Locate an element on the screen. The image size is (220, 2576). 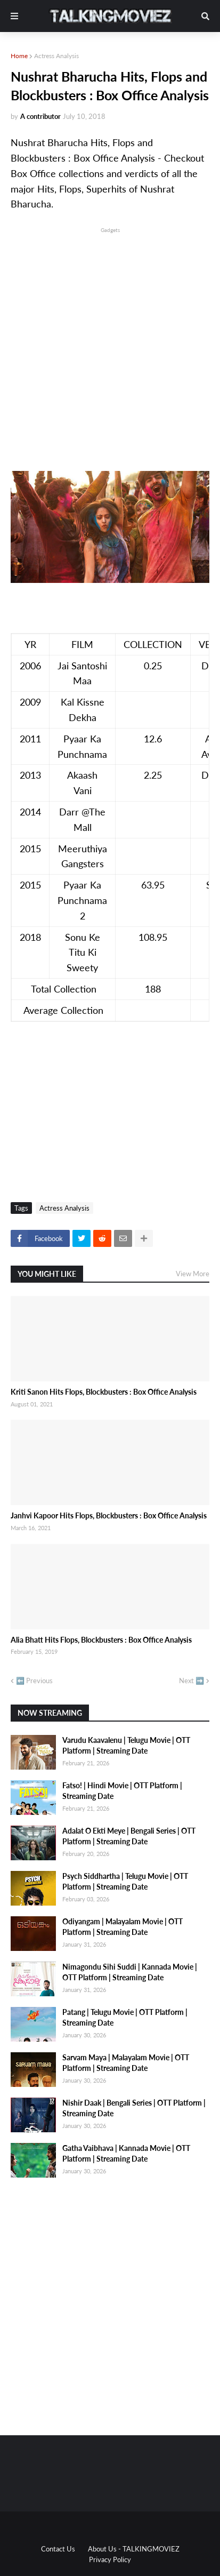
Privacy Policy is located at coordinates (110, 2559).